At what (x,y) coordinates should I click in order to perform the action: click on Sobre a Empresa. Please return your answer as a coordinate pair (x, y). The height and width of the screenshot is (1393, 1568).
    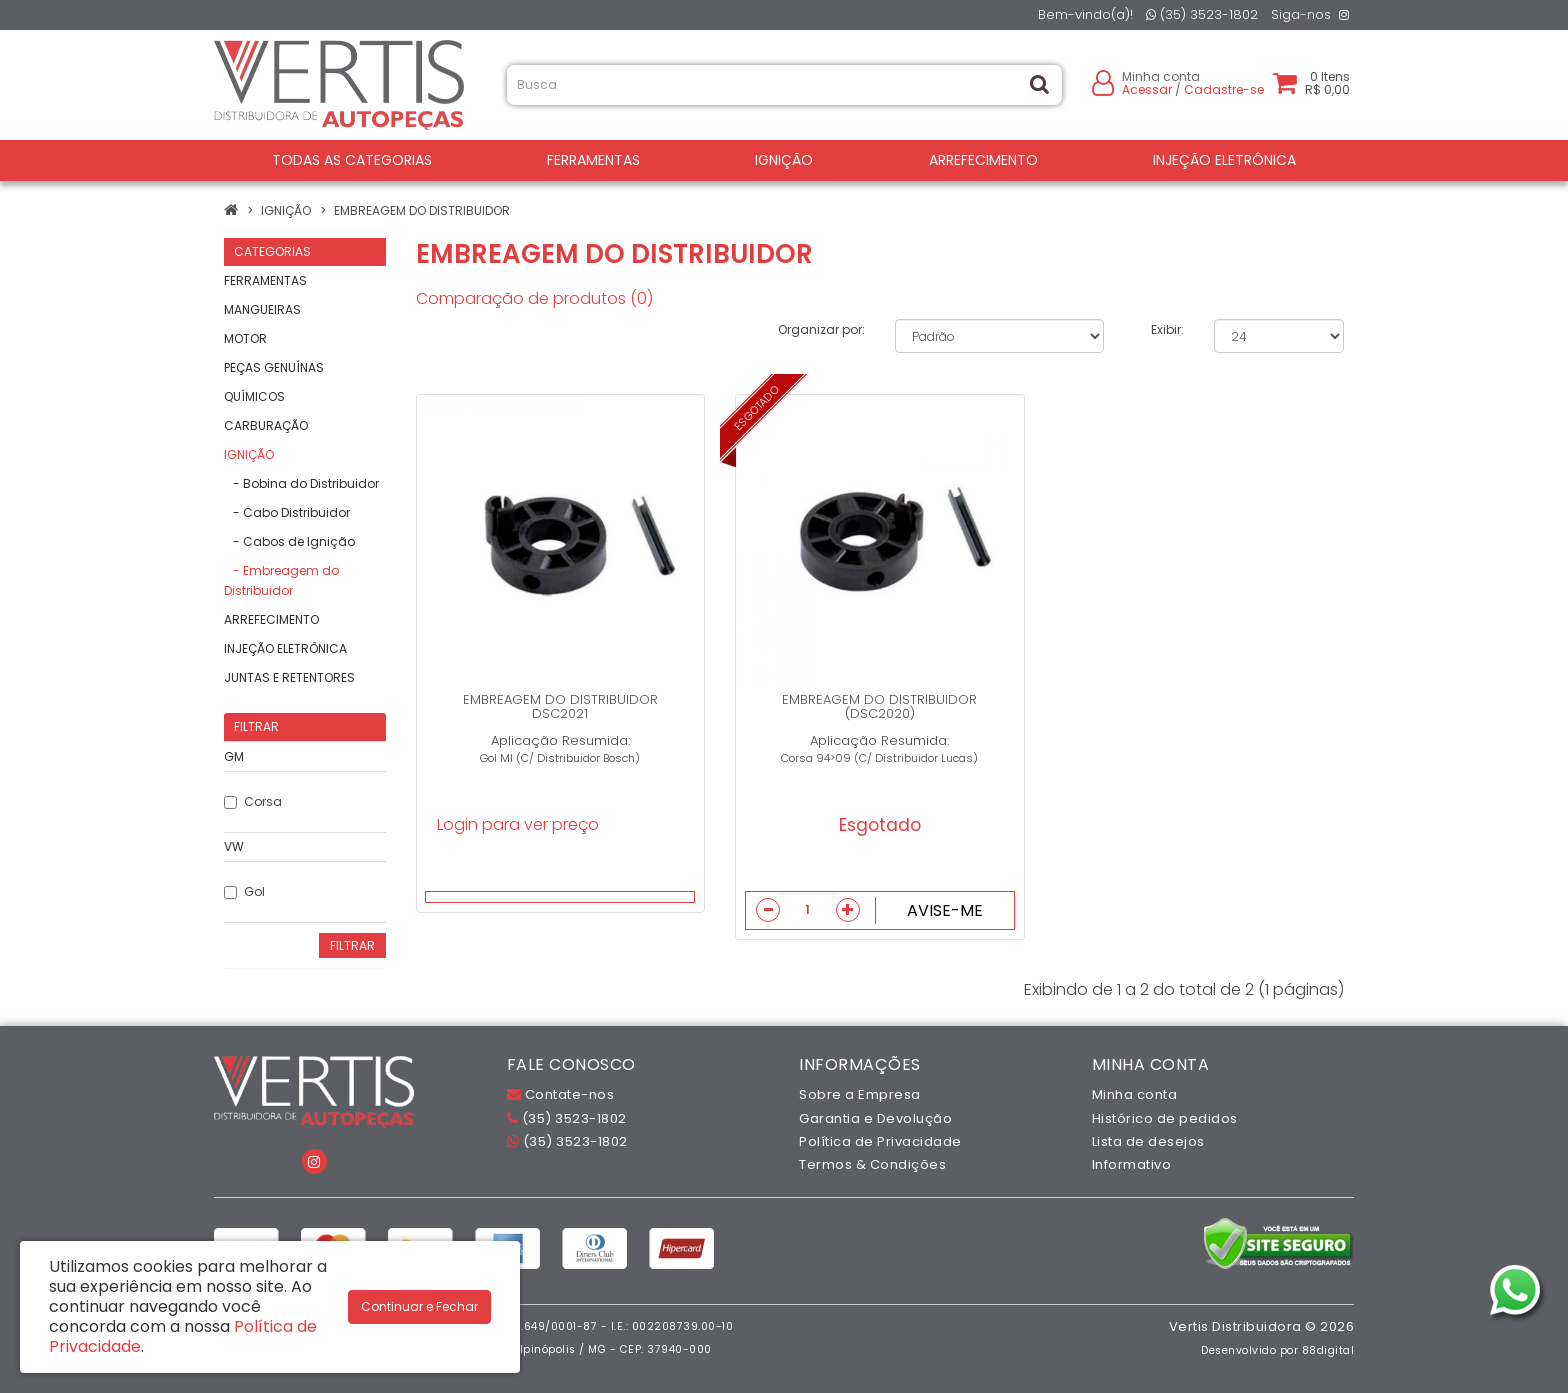
    Looking at the image, I should click on (860, 1094).